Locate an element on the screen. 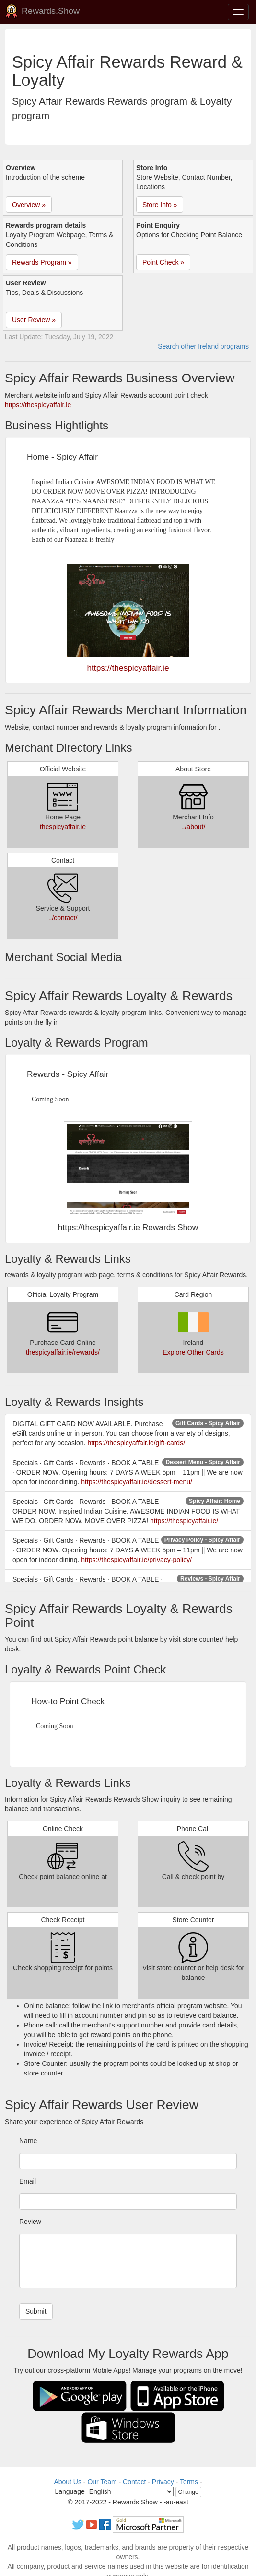 The width and height of the screenshot is (256, 2576). Store Info » [button] is located at coordinates (159, 204).